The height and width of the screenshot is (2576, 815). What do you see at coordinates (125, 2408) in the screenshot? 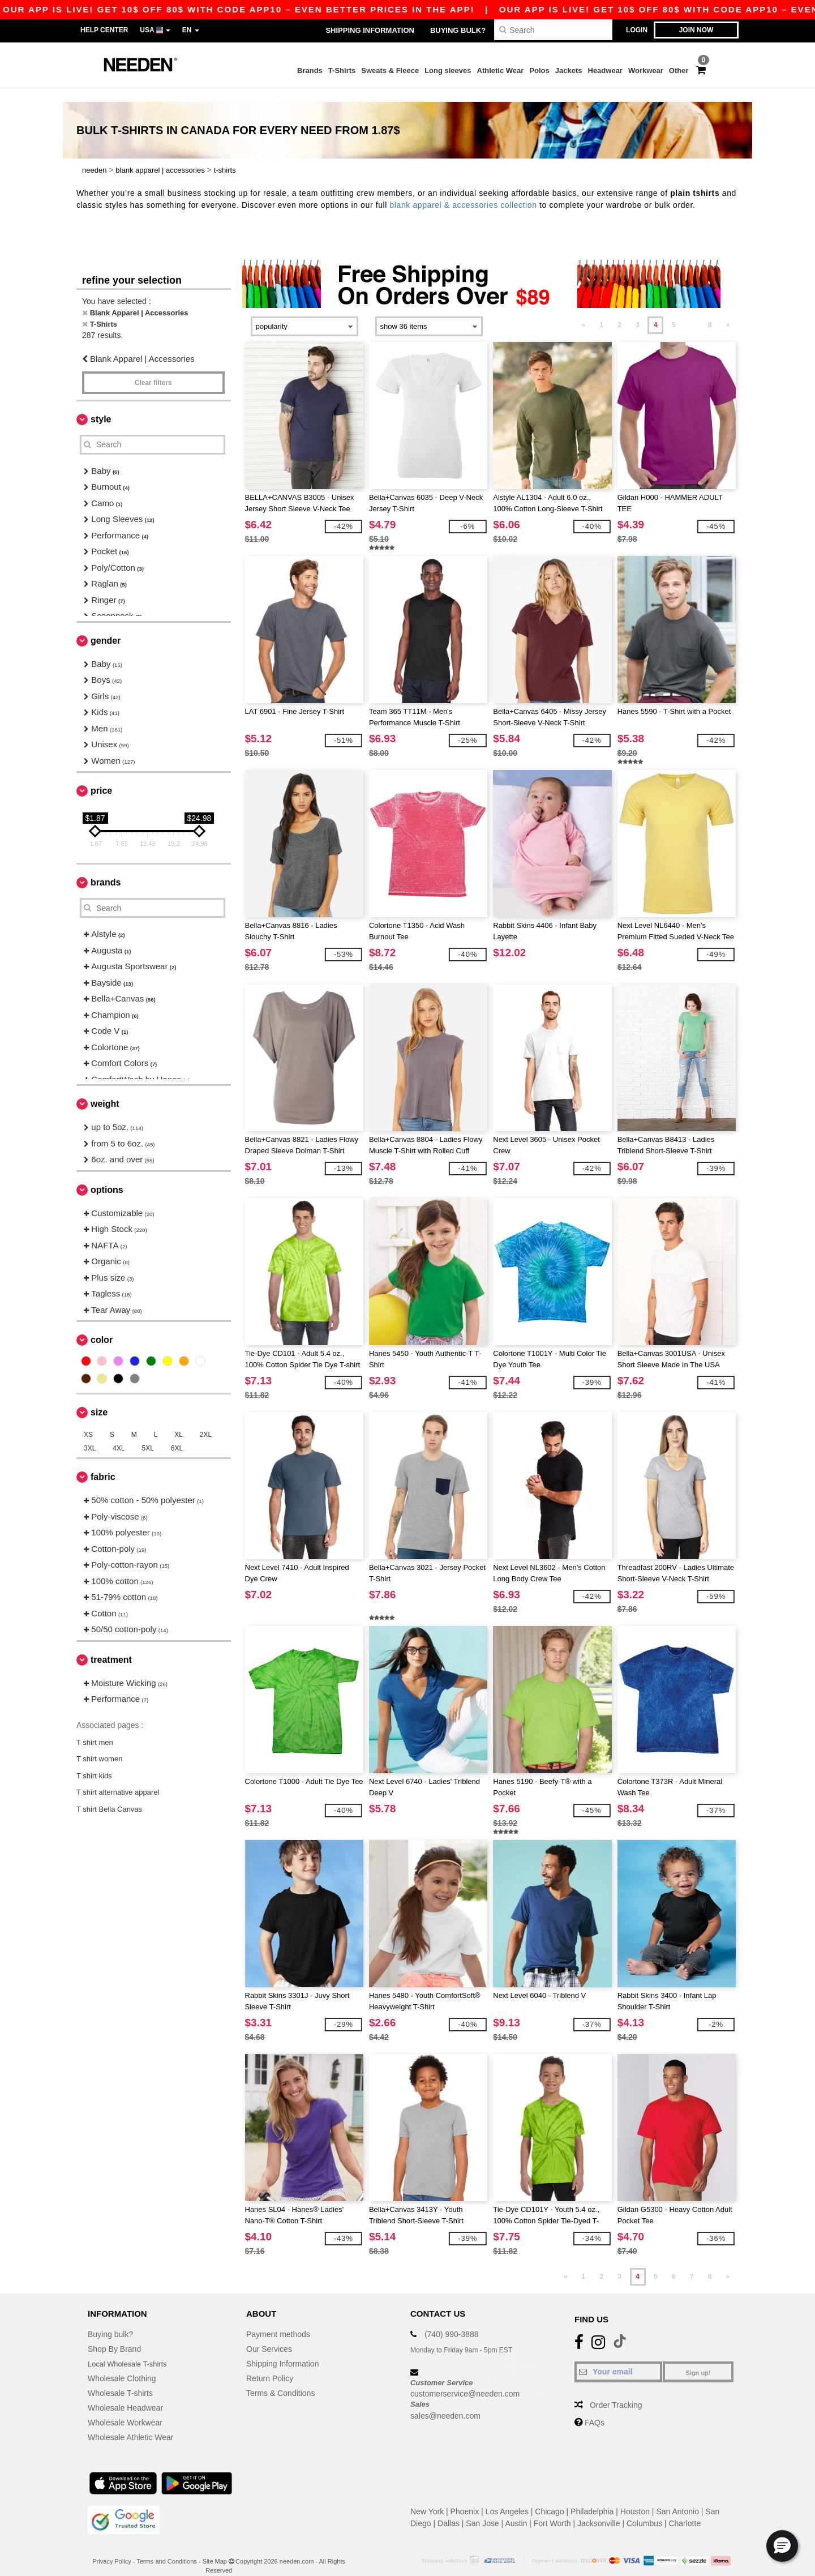
I see `Wholesale Workwear` at bounding box center [125, 2408].